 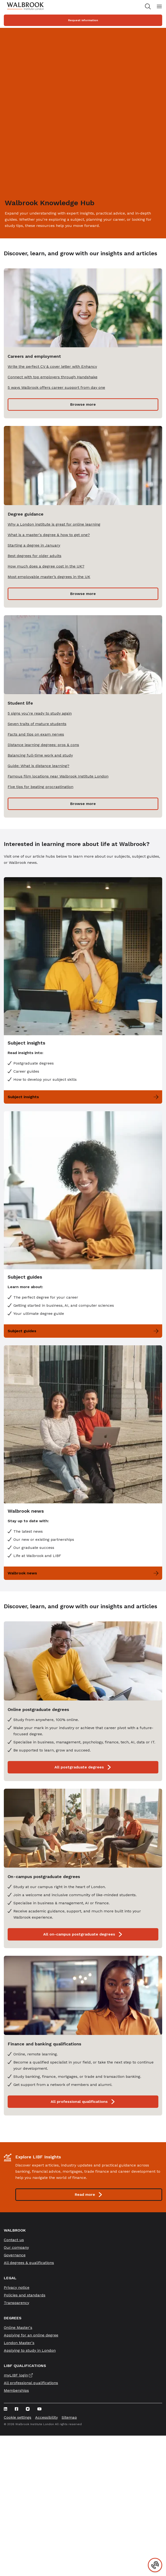 What do you see at coordinates (19, 2342) in the screenshot?
I see `London Master's` at bounding box center [19, 2342].